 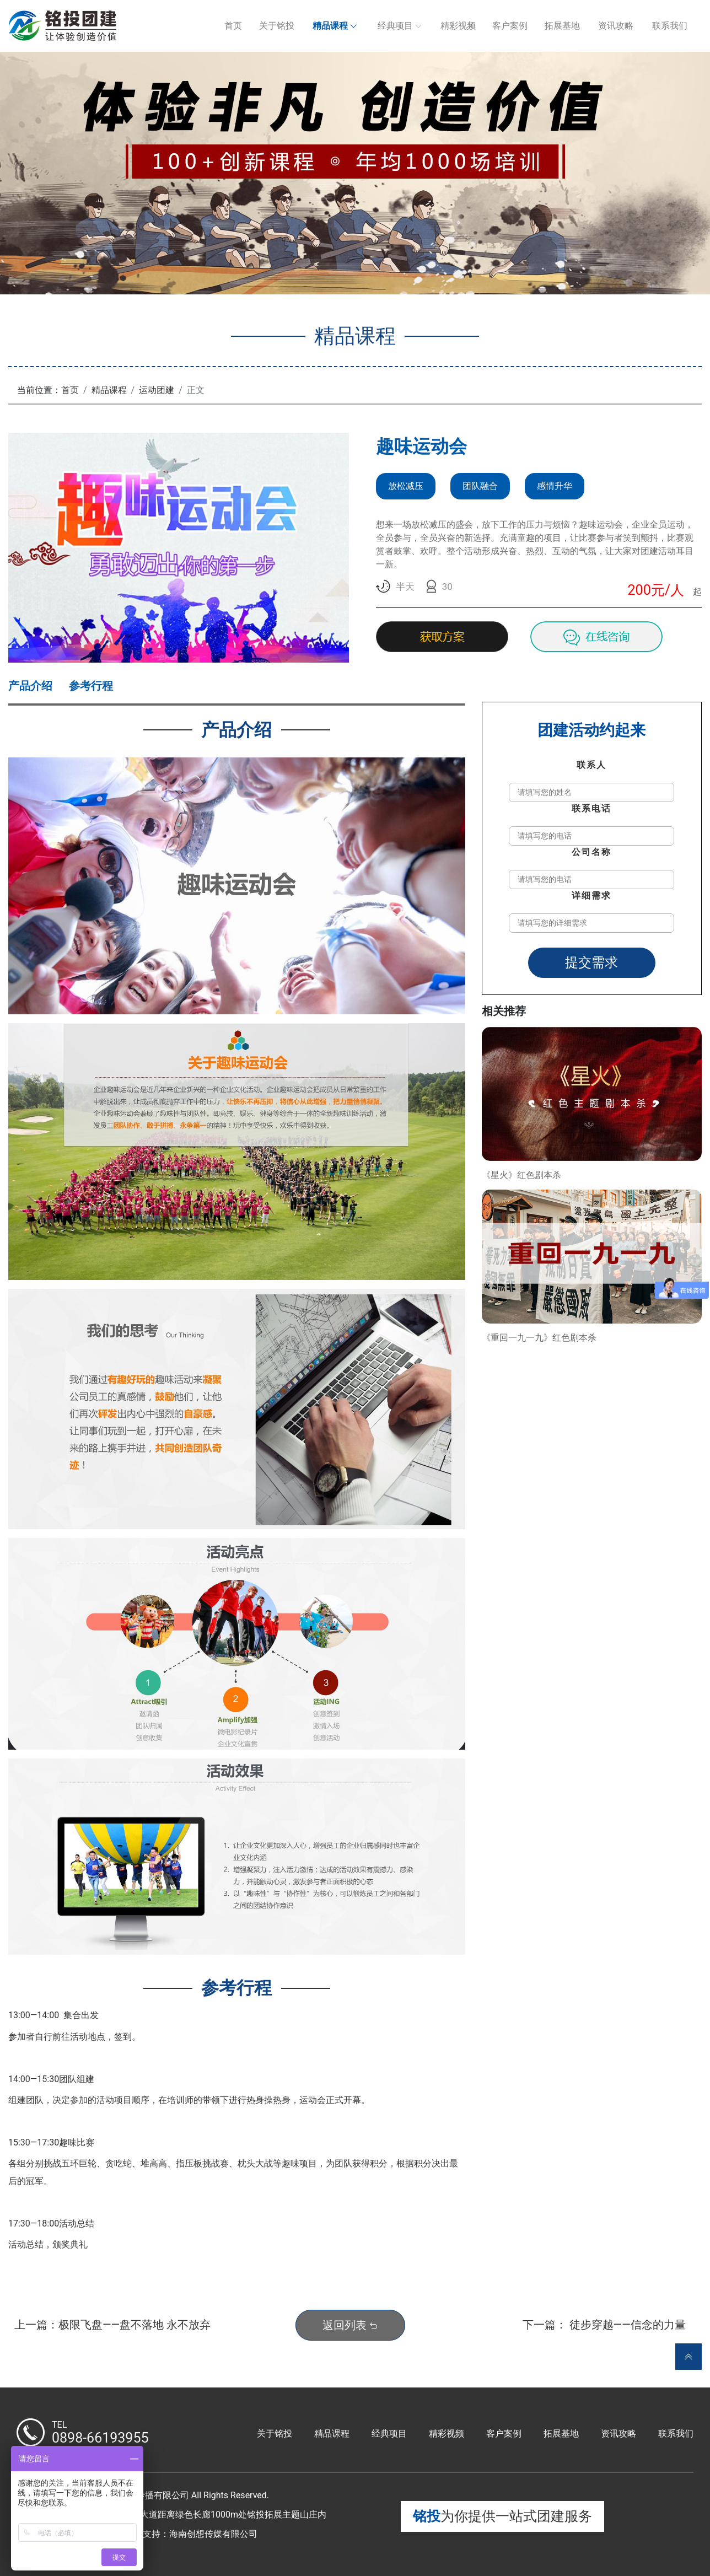 I want to click on 精品课程, so click(x=330, y=25).